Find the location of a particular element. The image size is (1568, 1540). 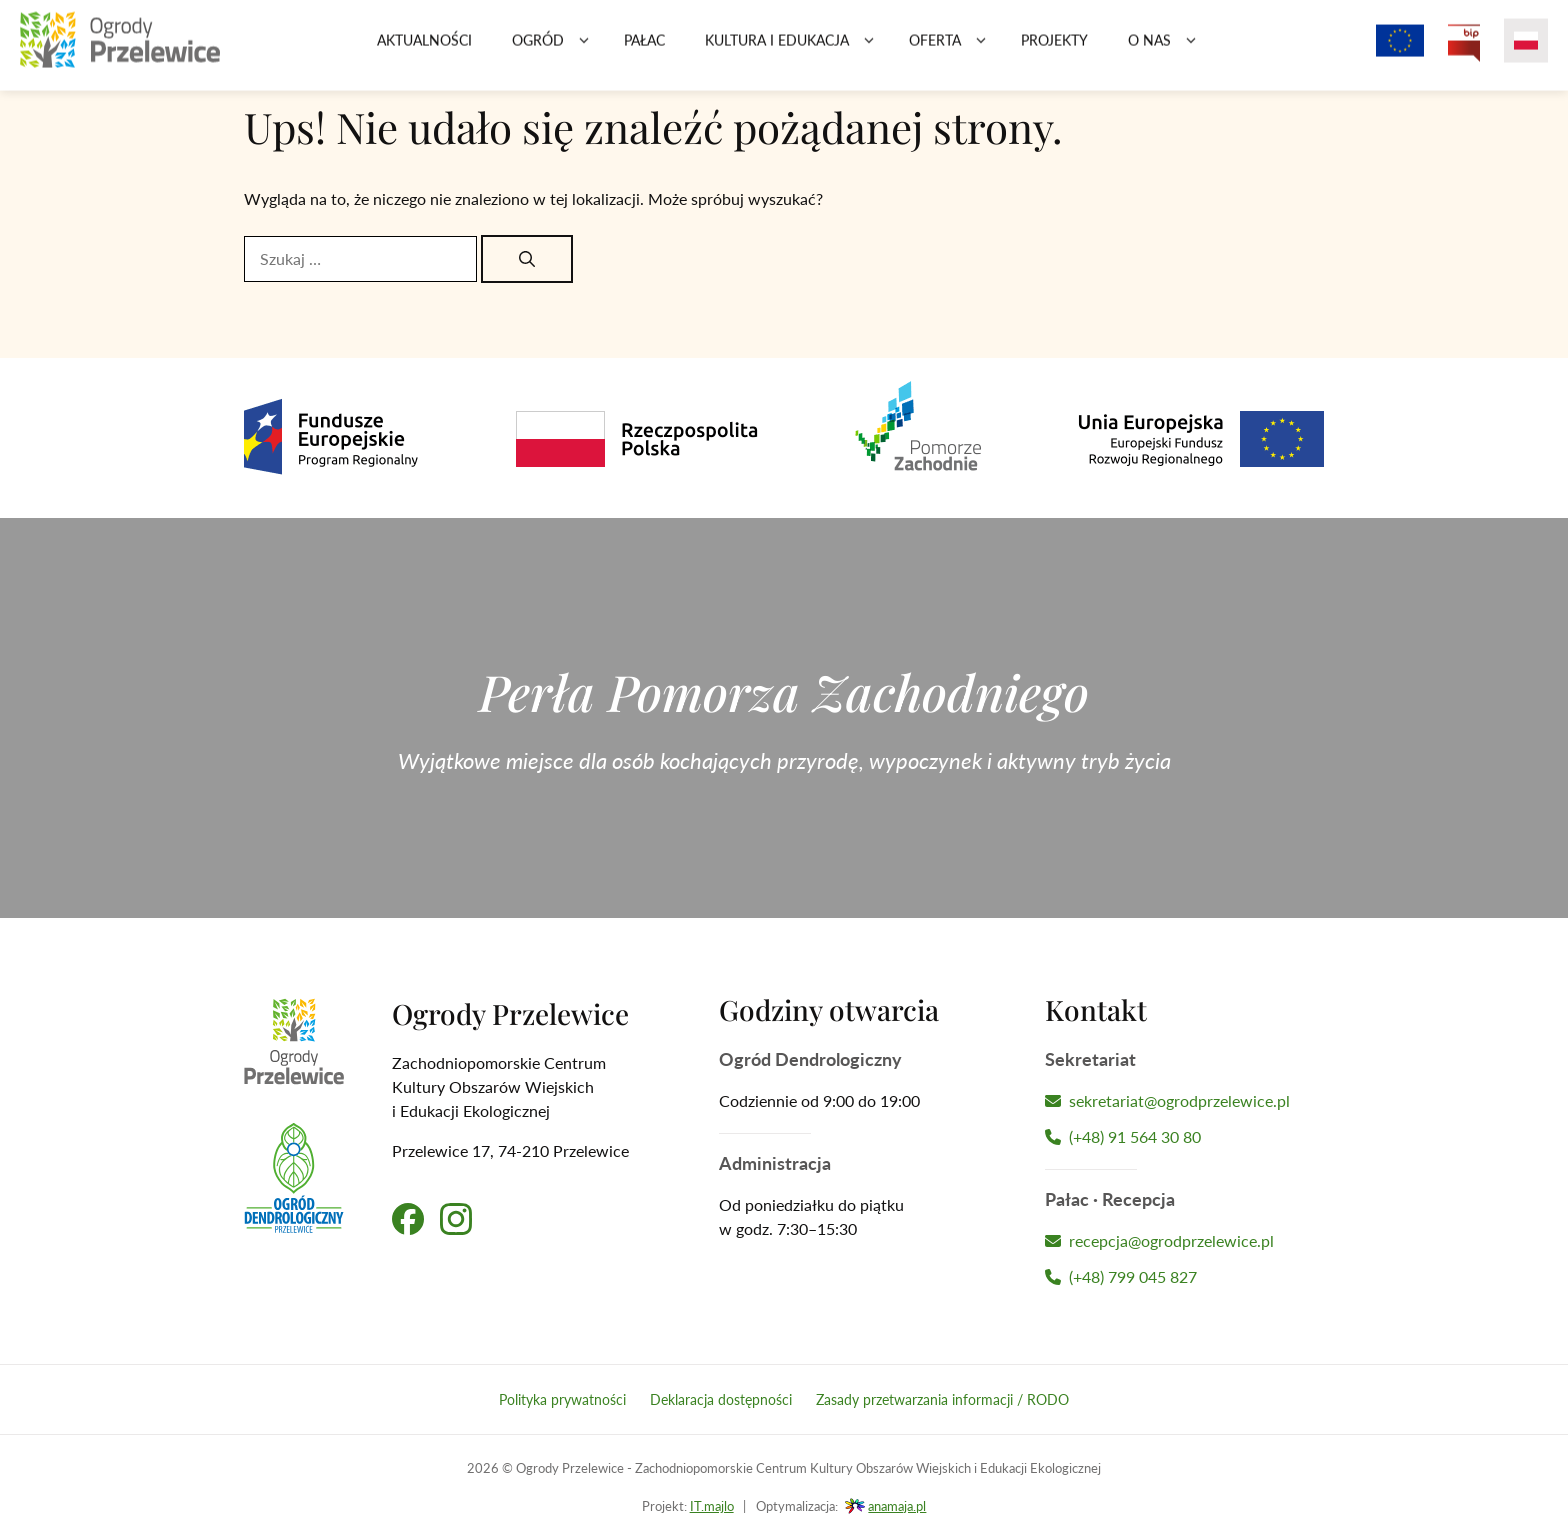

[Przejdź na Biuletyn Informacji Publicznej Ogrodów Przelewice] is located at coordinates (1464, 50).